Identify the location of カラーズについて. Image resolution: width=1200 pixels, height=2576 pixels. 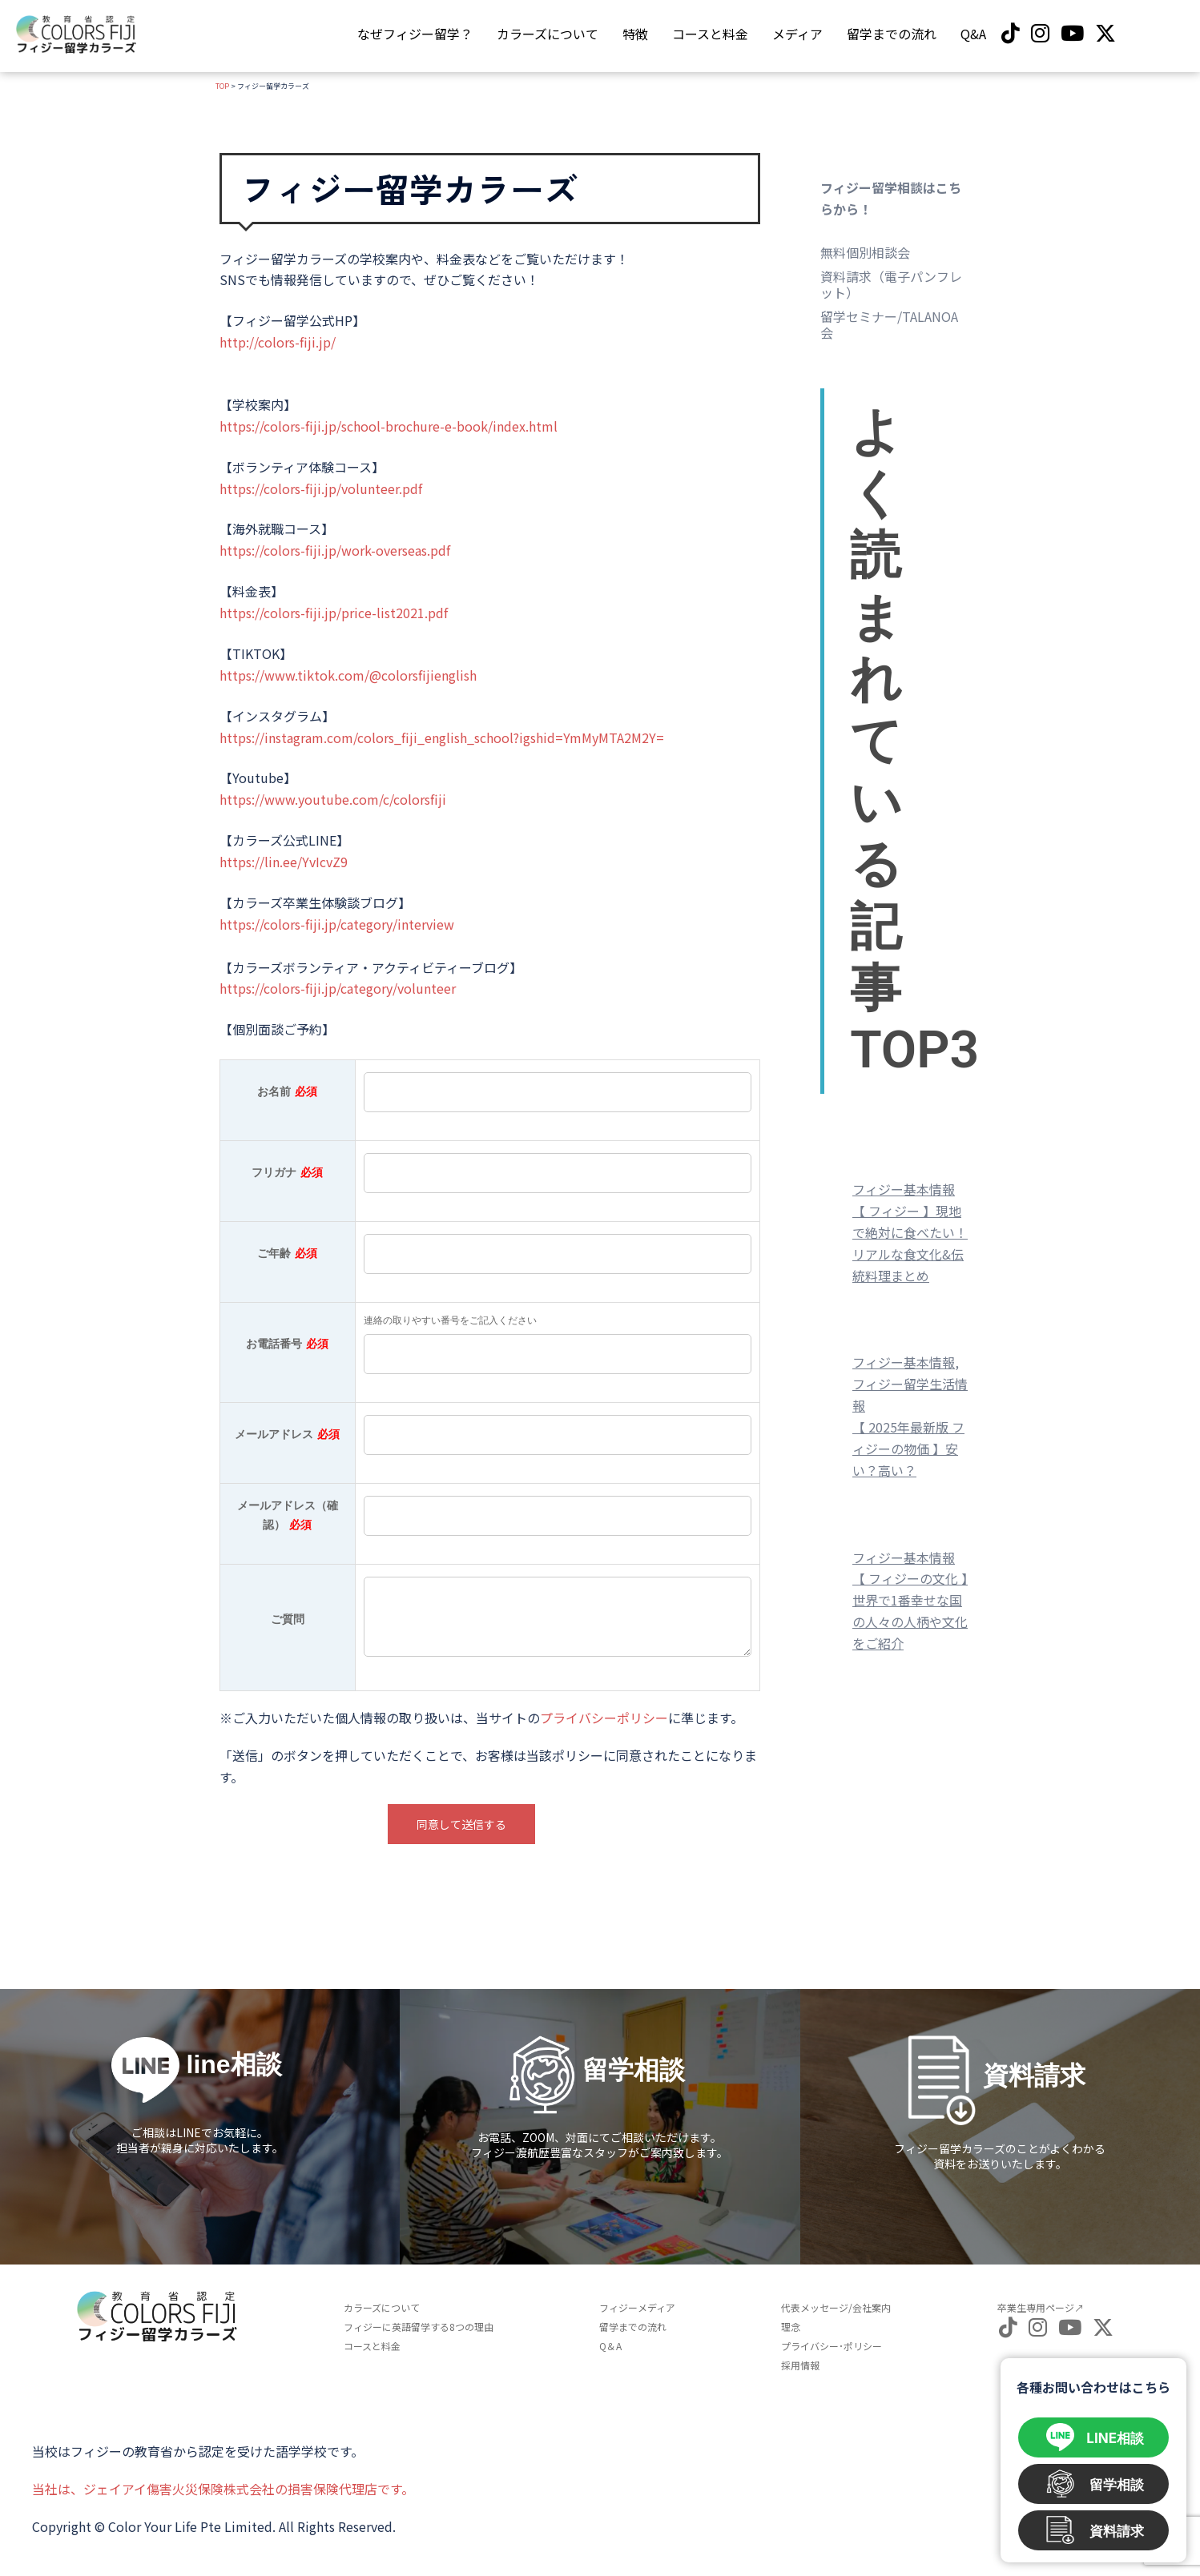
(547, 33).